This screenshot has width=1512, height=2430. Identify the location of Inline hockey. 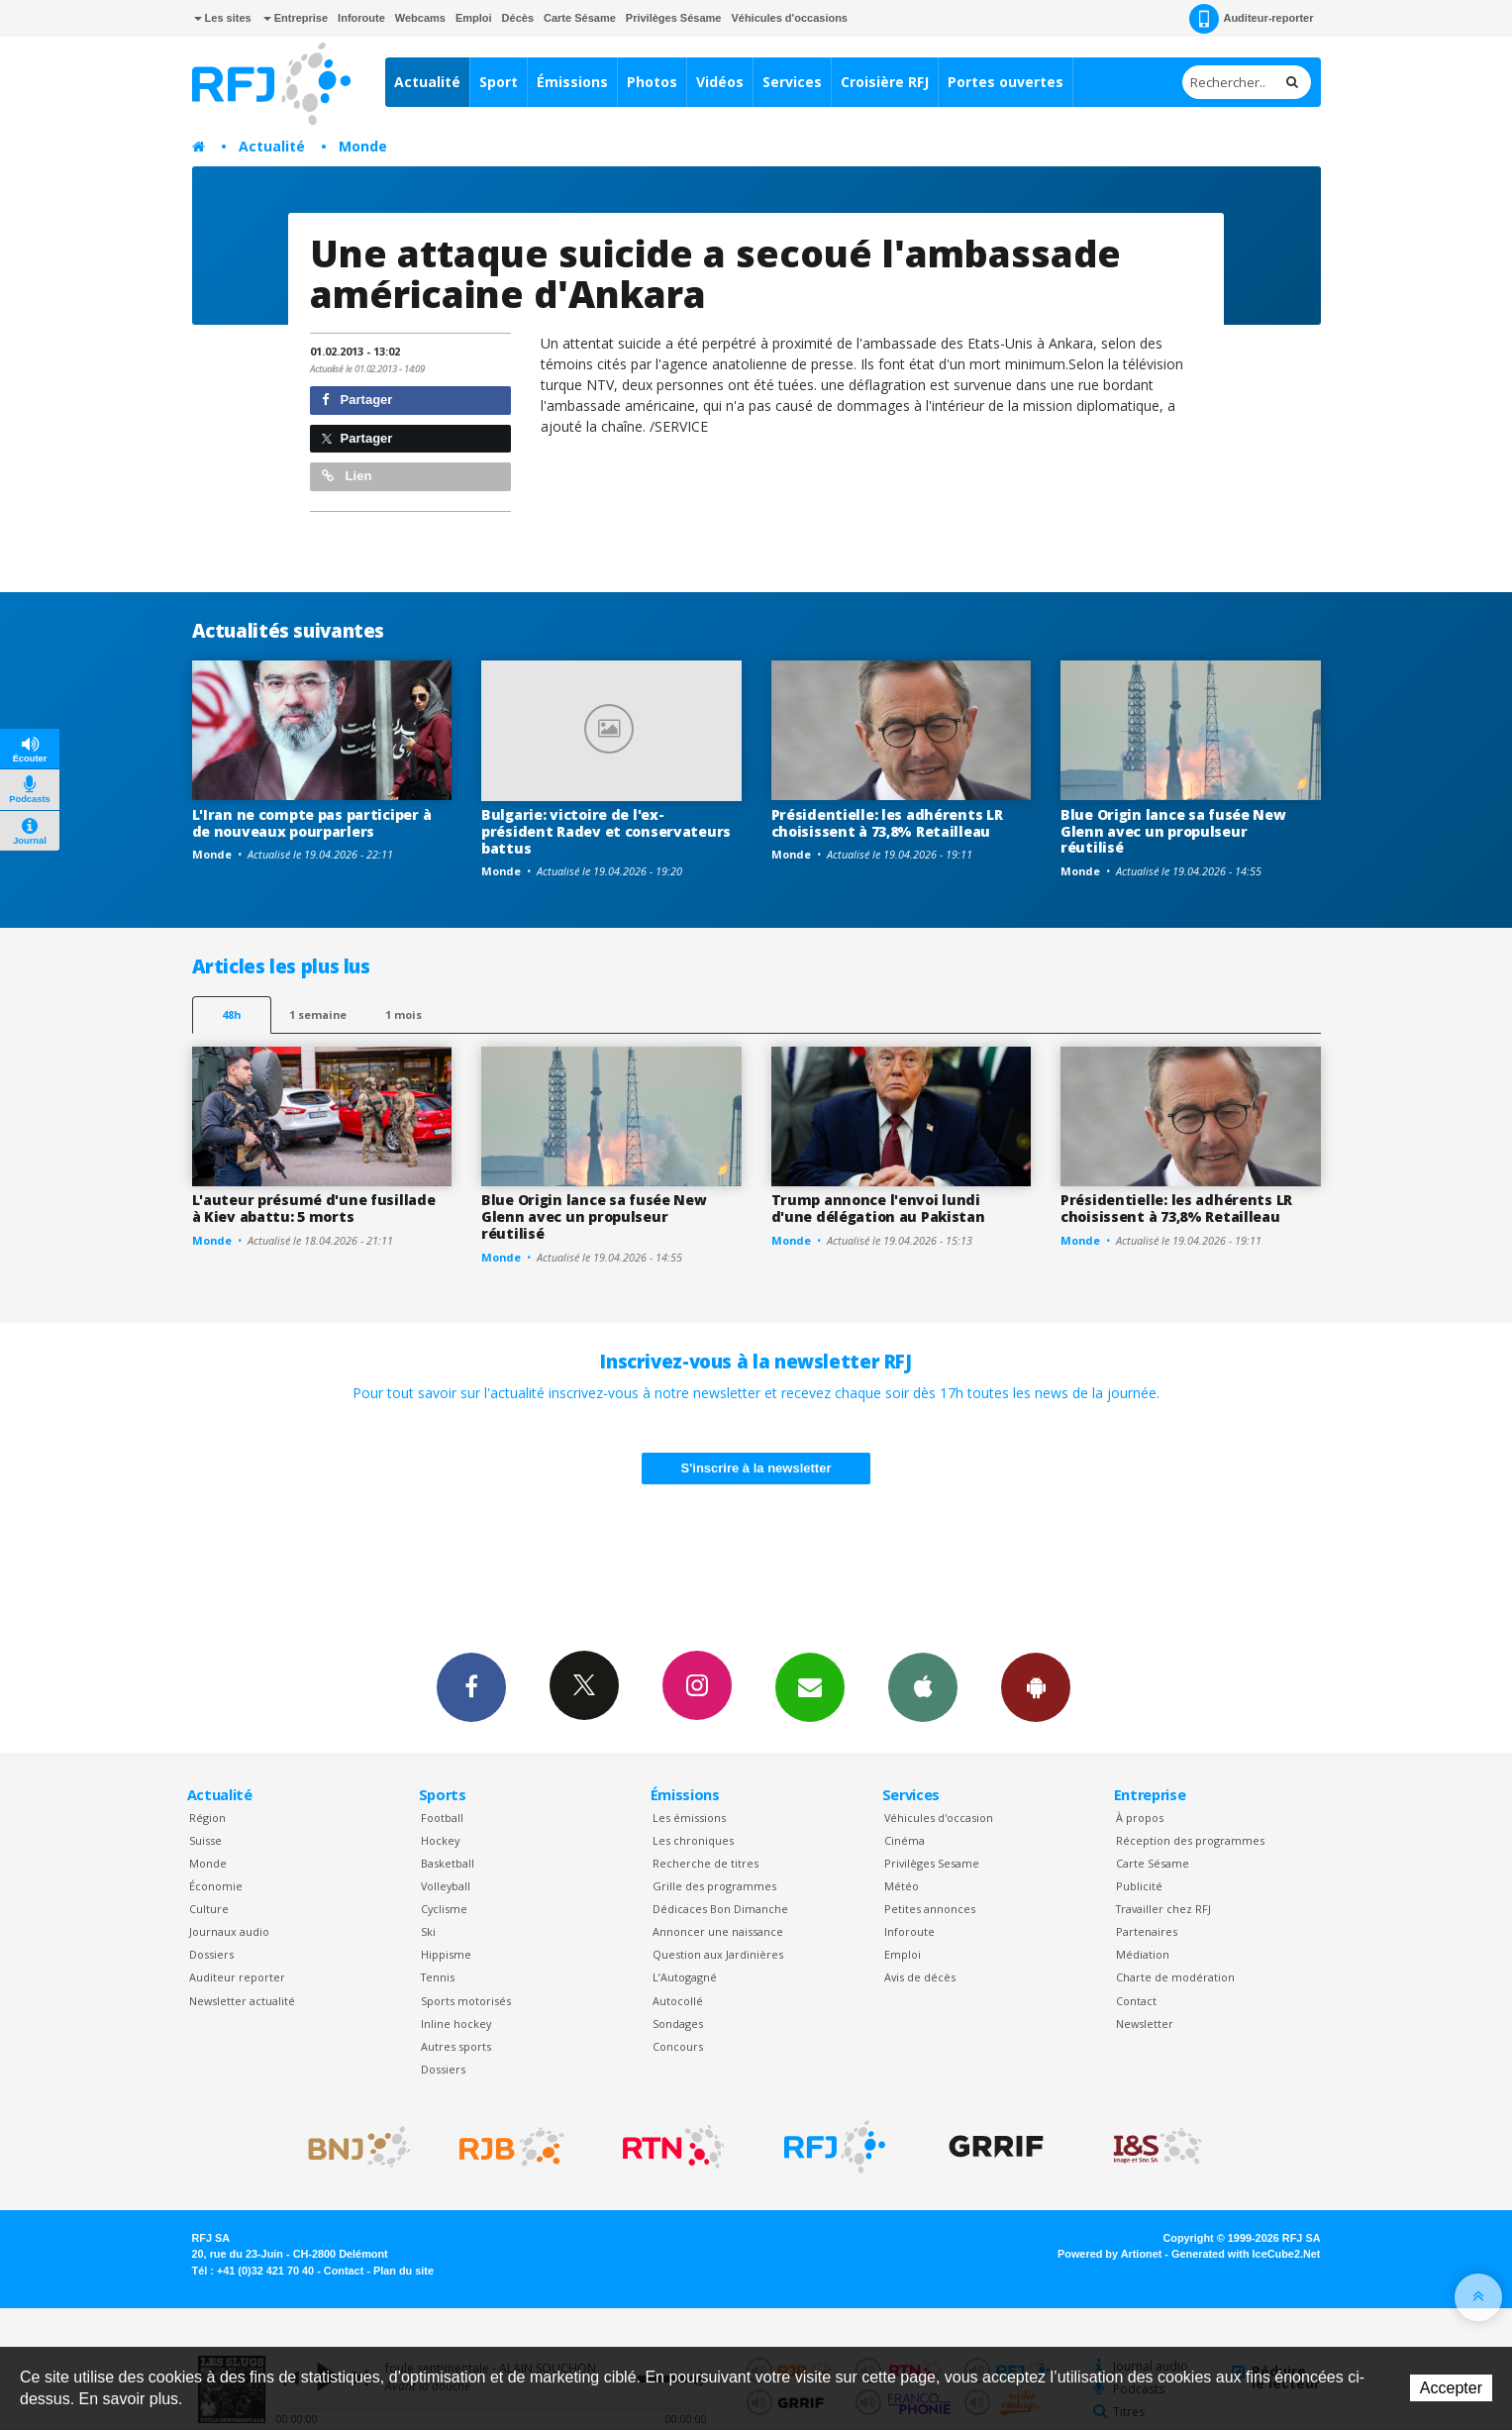
(456, 2023).